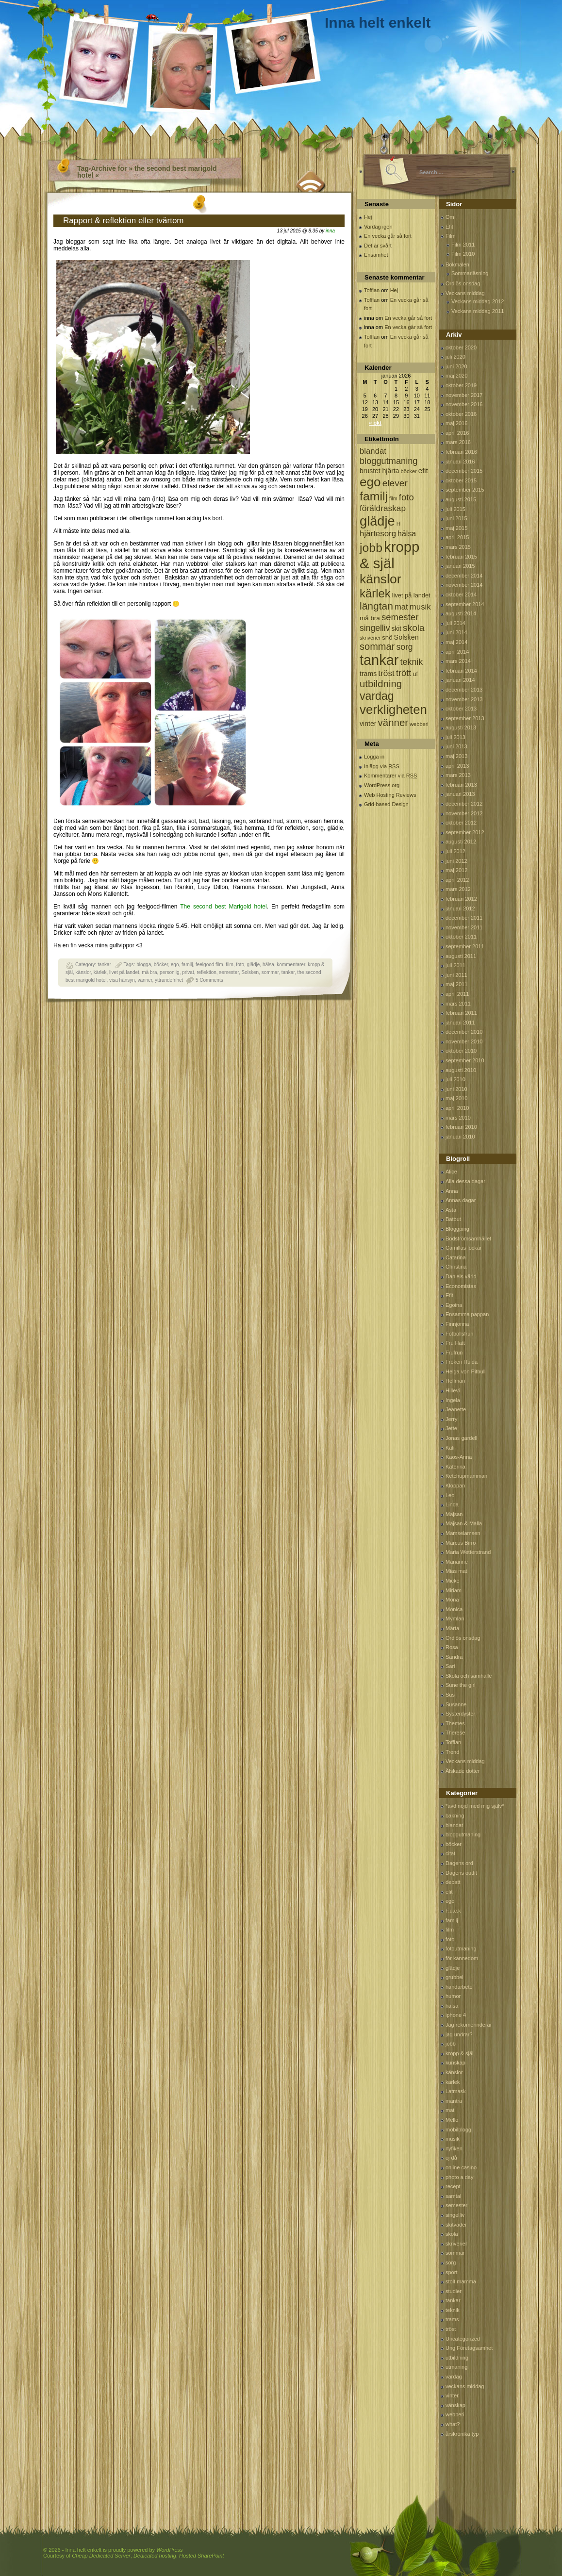 The image size is (562, 2576). I want to click on maj 2010, so click(456, 1098).